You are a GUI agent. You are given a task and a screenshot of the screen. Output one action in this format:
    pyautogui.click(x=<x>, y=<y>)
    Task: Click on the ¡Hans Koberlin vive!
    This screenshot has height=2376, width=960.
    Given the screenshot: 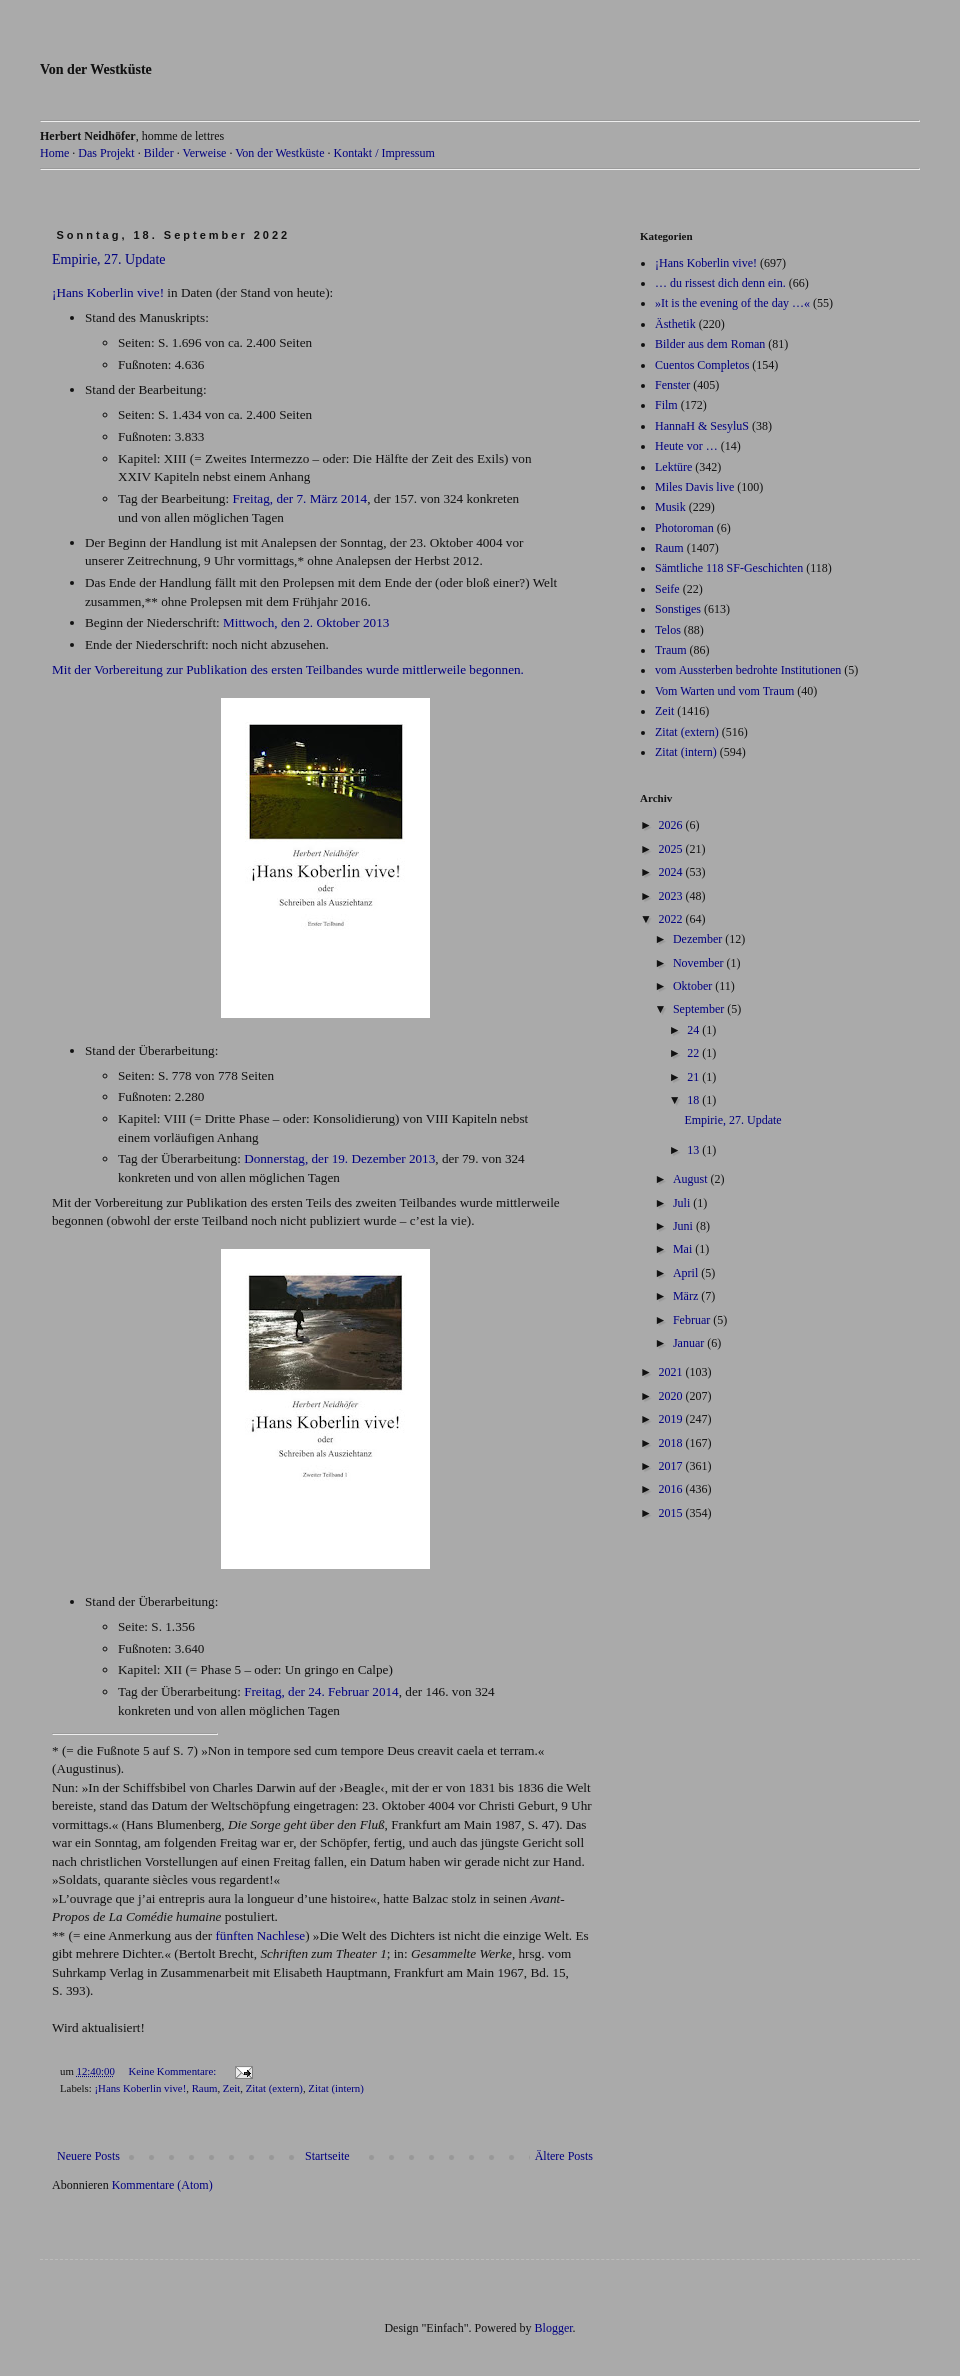 What is the action you would take?
    pyautogui.click(x=108, y=292)
    